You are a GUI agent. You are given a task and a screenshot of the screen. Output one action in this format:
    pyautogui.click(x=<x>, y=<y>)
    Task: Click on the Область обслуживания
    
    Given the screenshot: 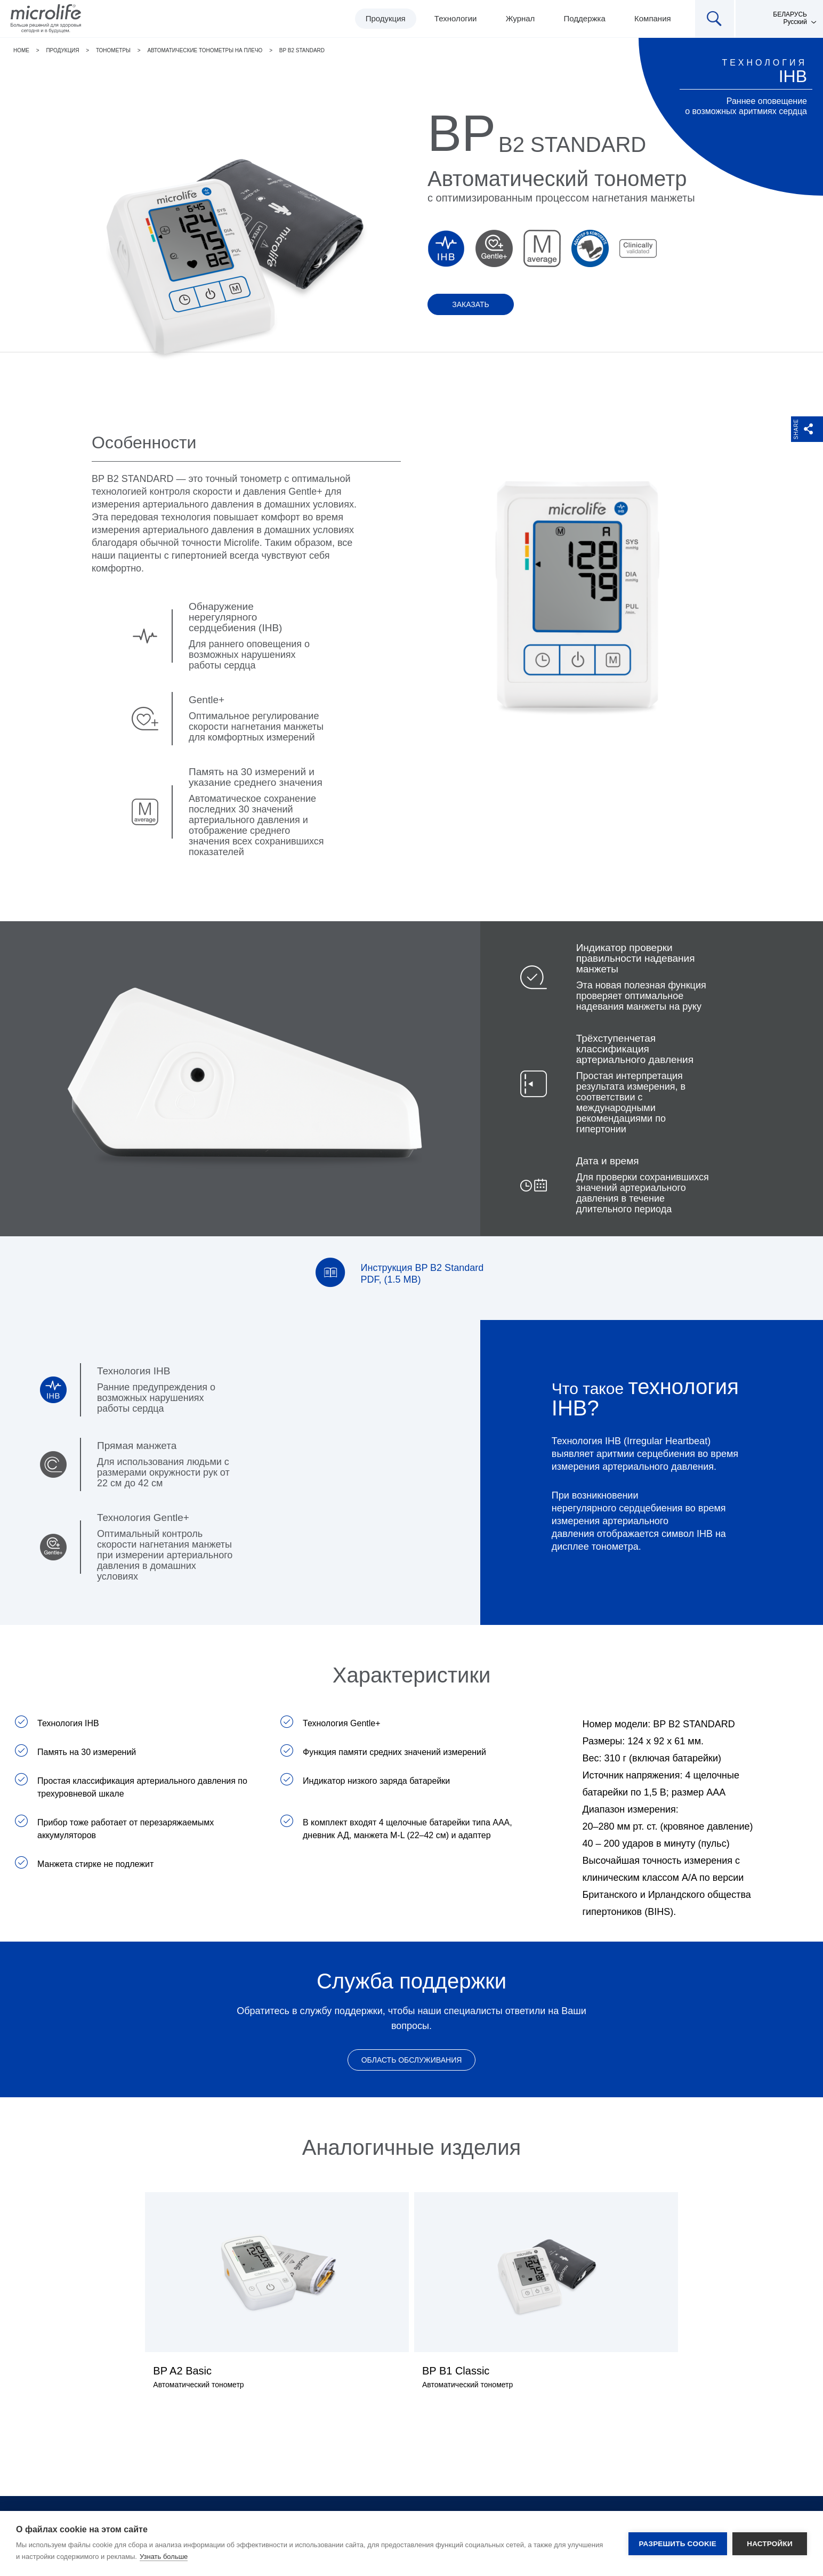 What is the action you would take?
    pyautogui.click(x=411, y=2060)
    